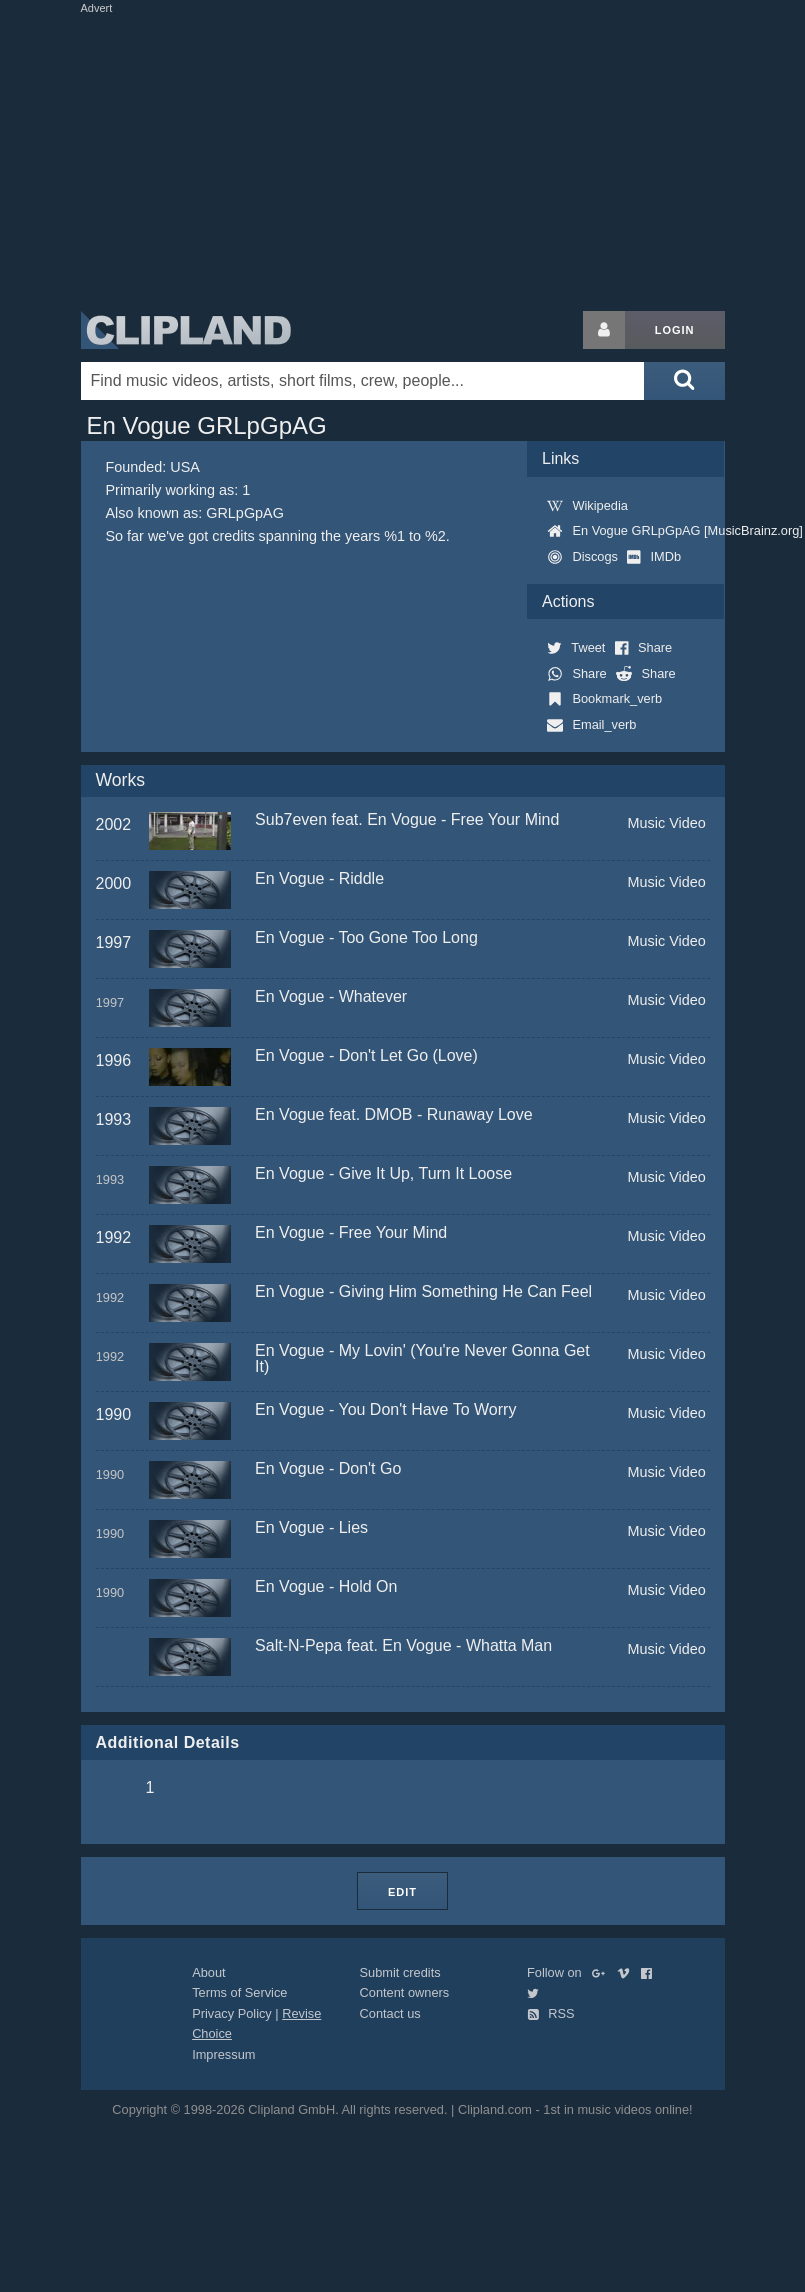  I want to click on Content owners, so click(405, 1992).